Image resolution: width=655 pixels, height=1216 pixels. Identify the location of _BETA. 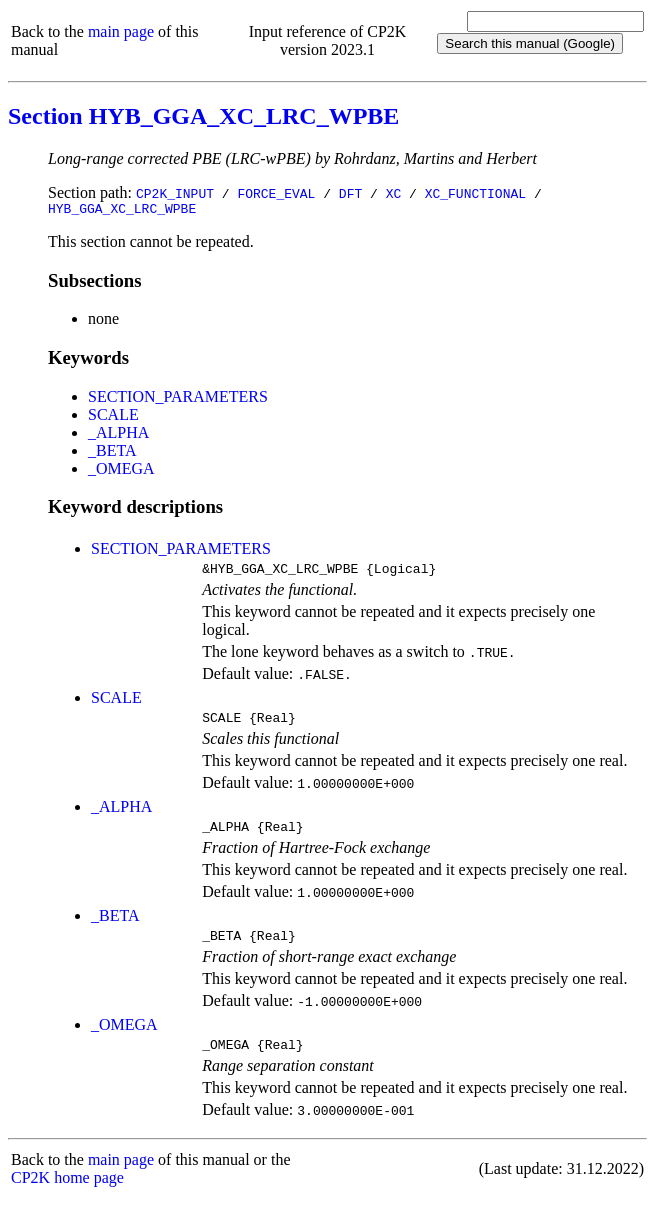
(112, 453).